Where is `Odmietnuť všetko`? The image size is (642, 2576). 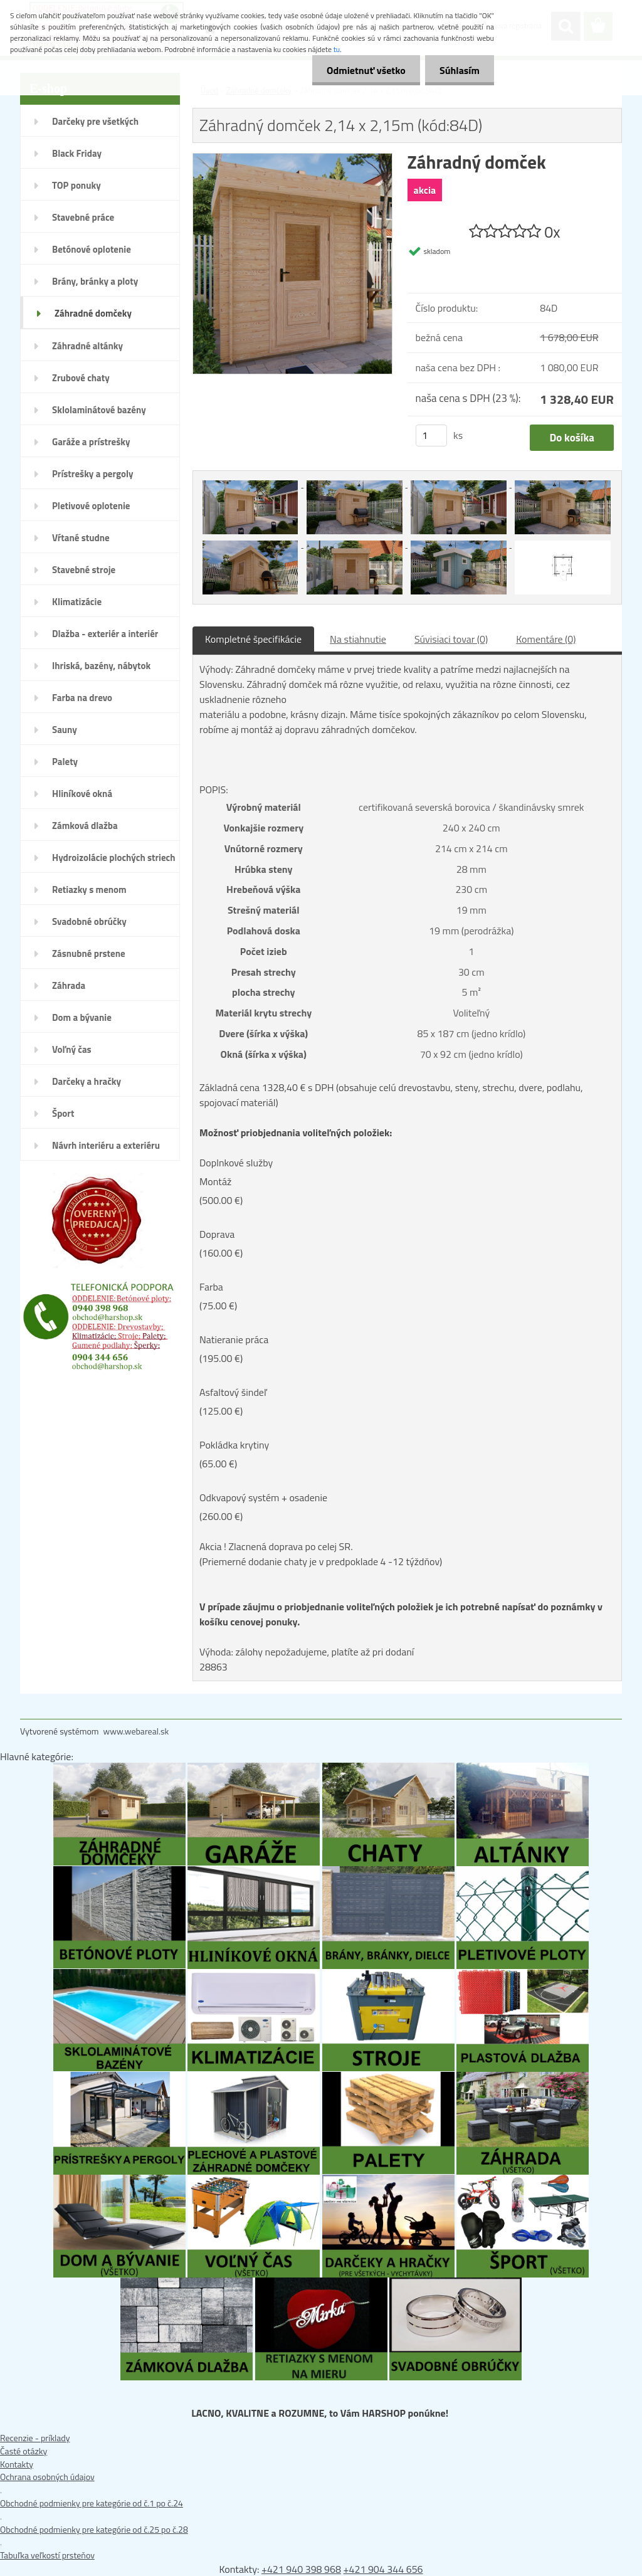 Odmietnuť všetko is located at coordinates (362, 70).